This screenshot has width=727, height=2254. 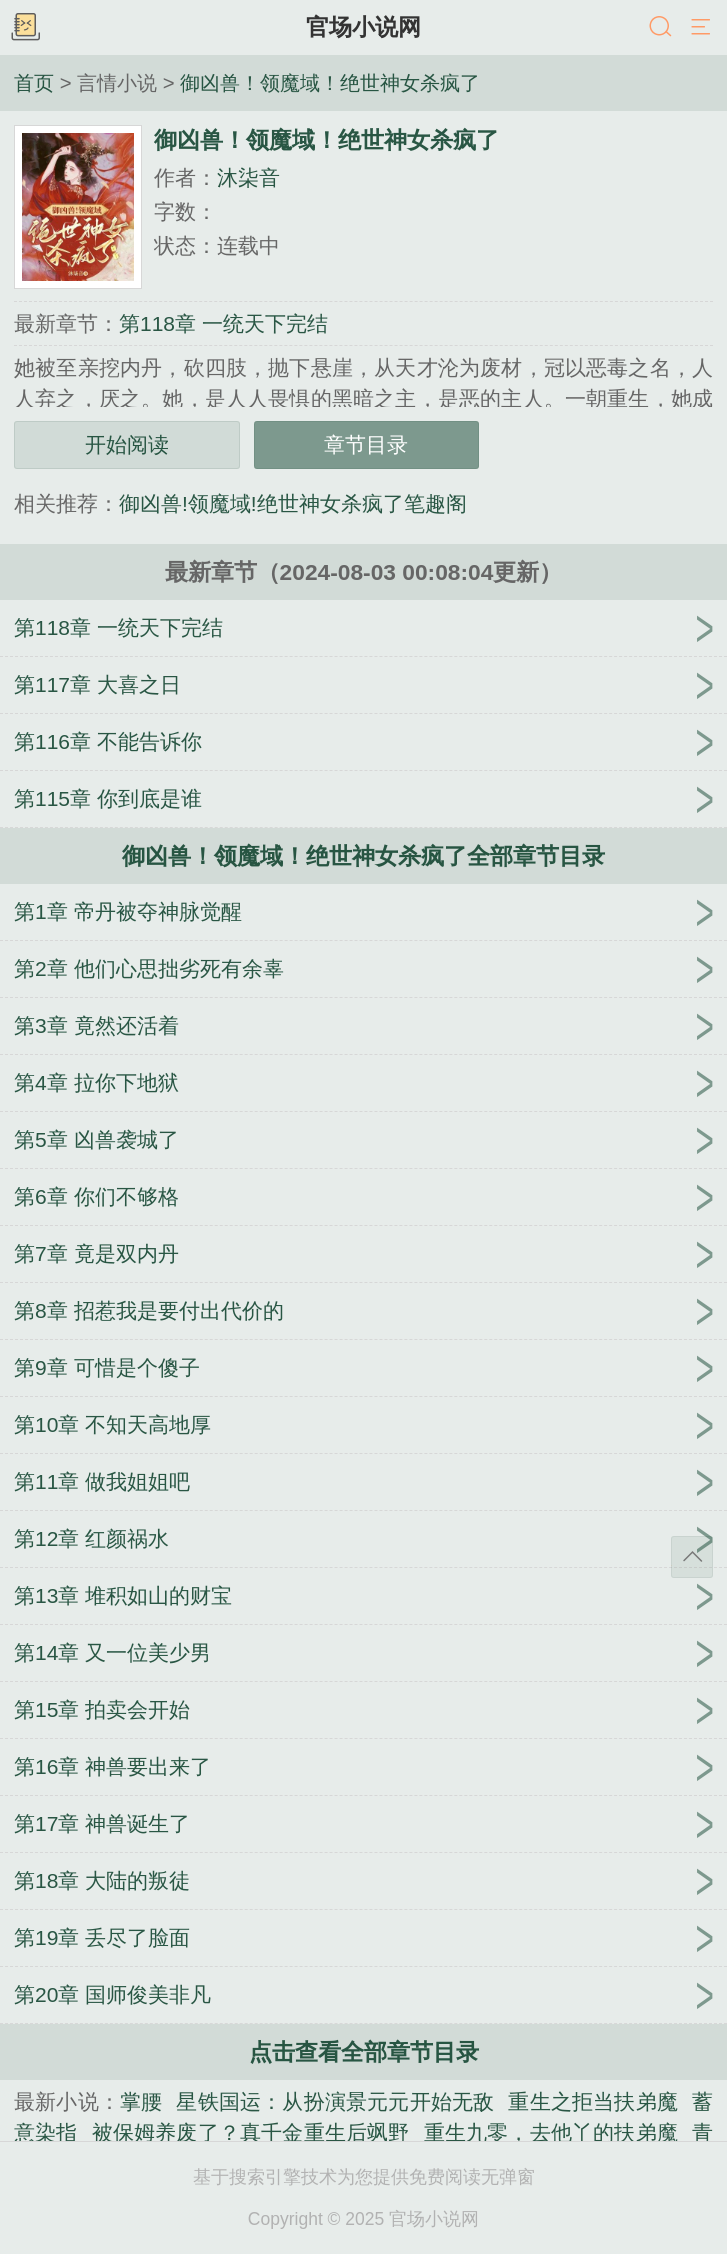 I want to click on 章节目录, so click(x=366, y=444).